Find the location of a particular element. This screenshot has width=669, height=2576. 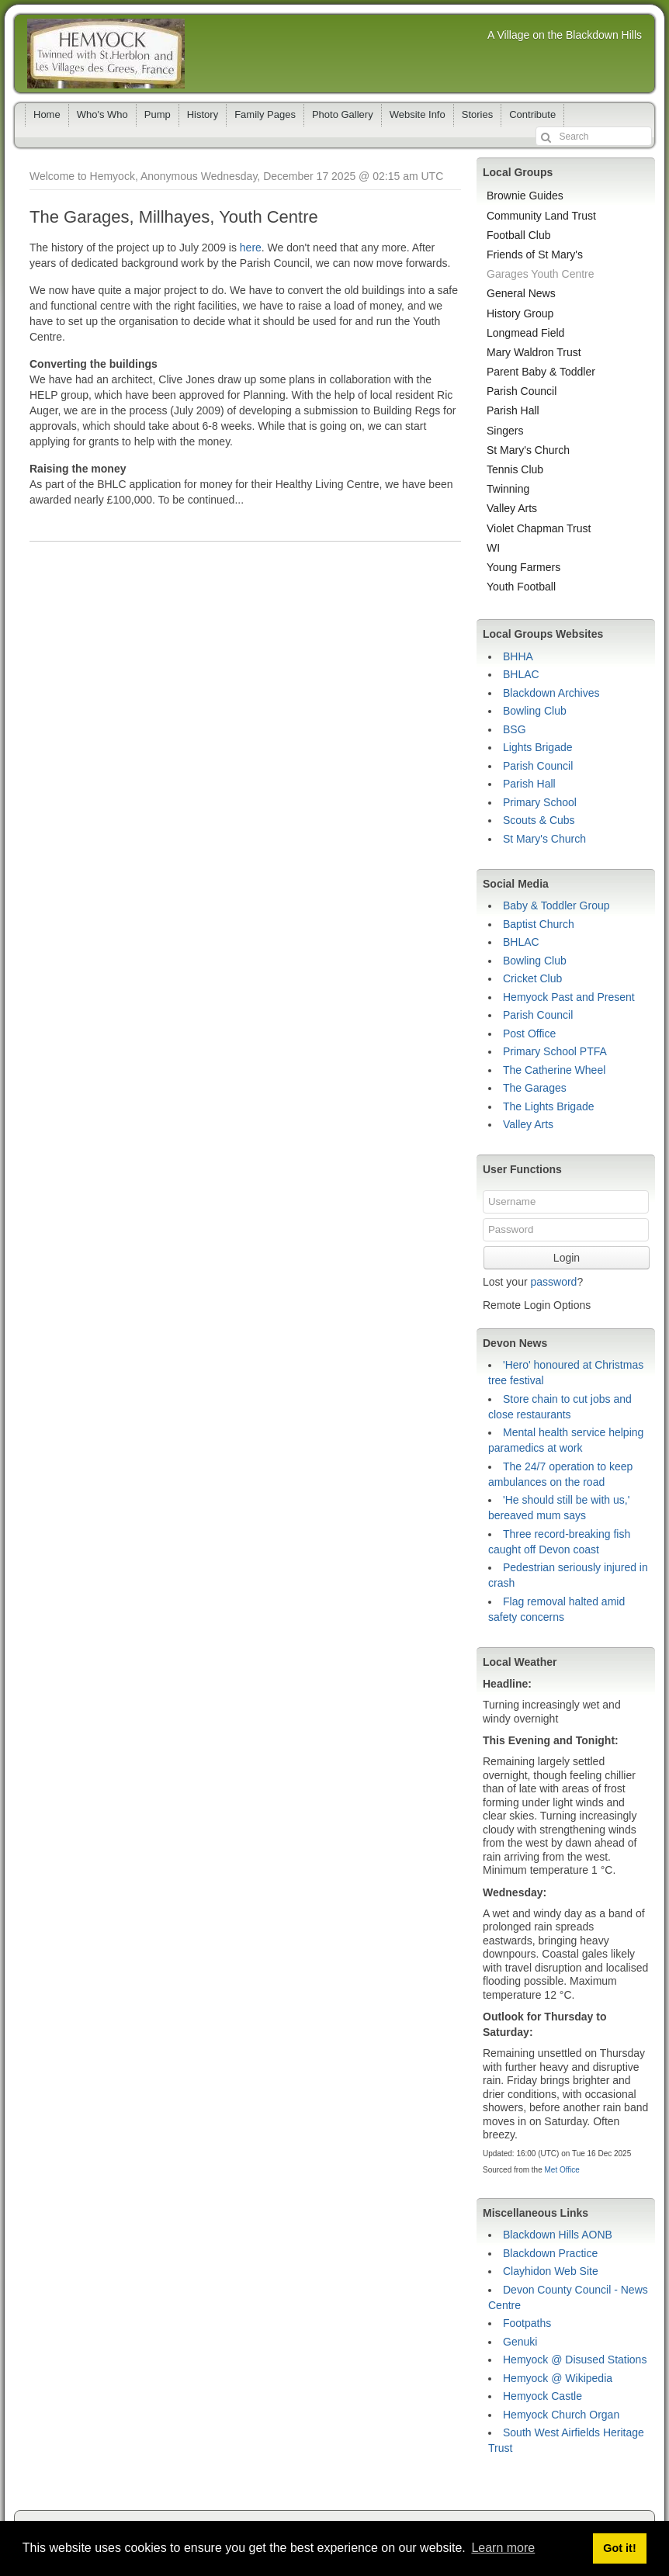

Singers is located at coordinates (505, 430).